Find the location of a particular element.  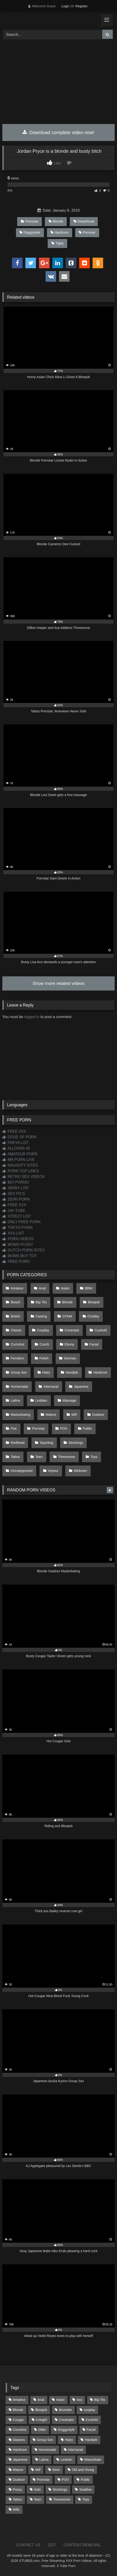

Japanese is located at coordinates (81, 1386).